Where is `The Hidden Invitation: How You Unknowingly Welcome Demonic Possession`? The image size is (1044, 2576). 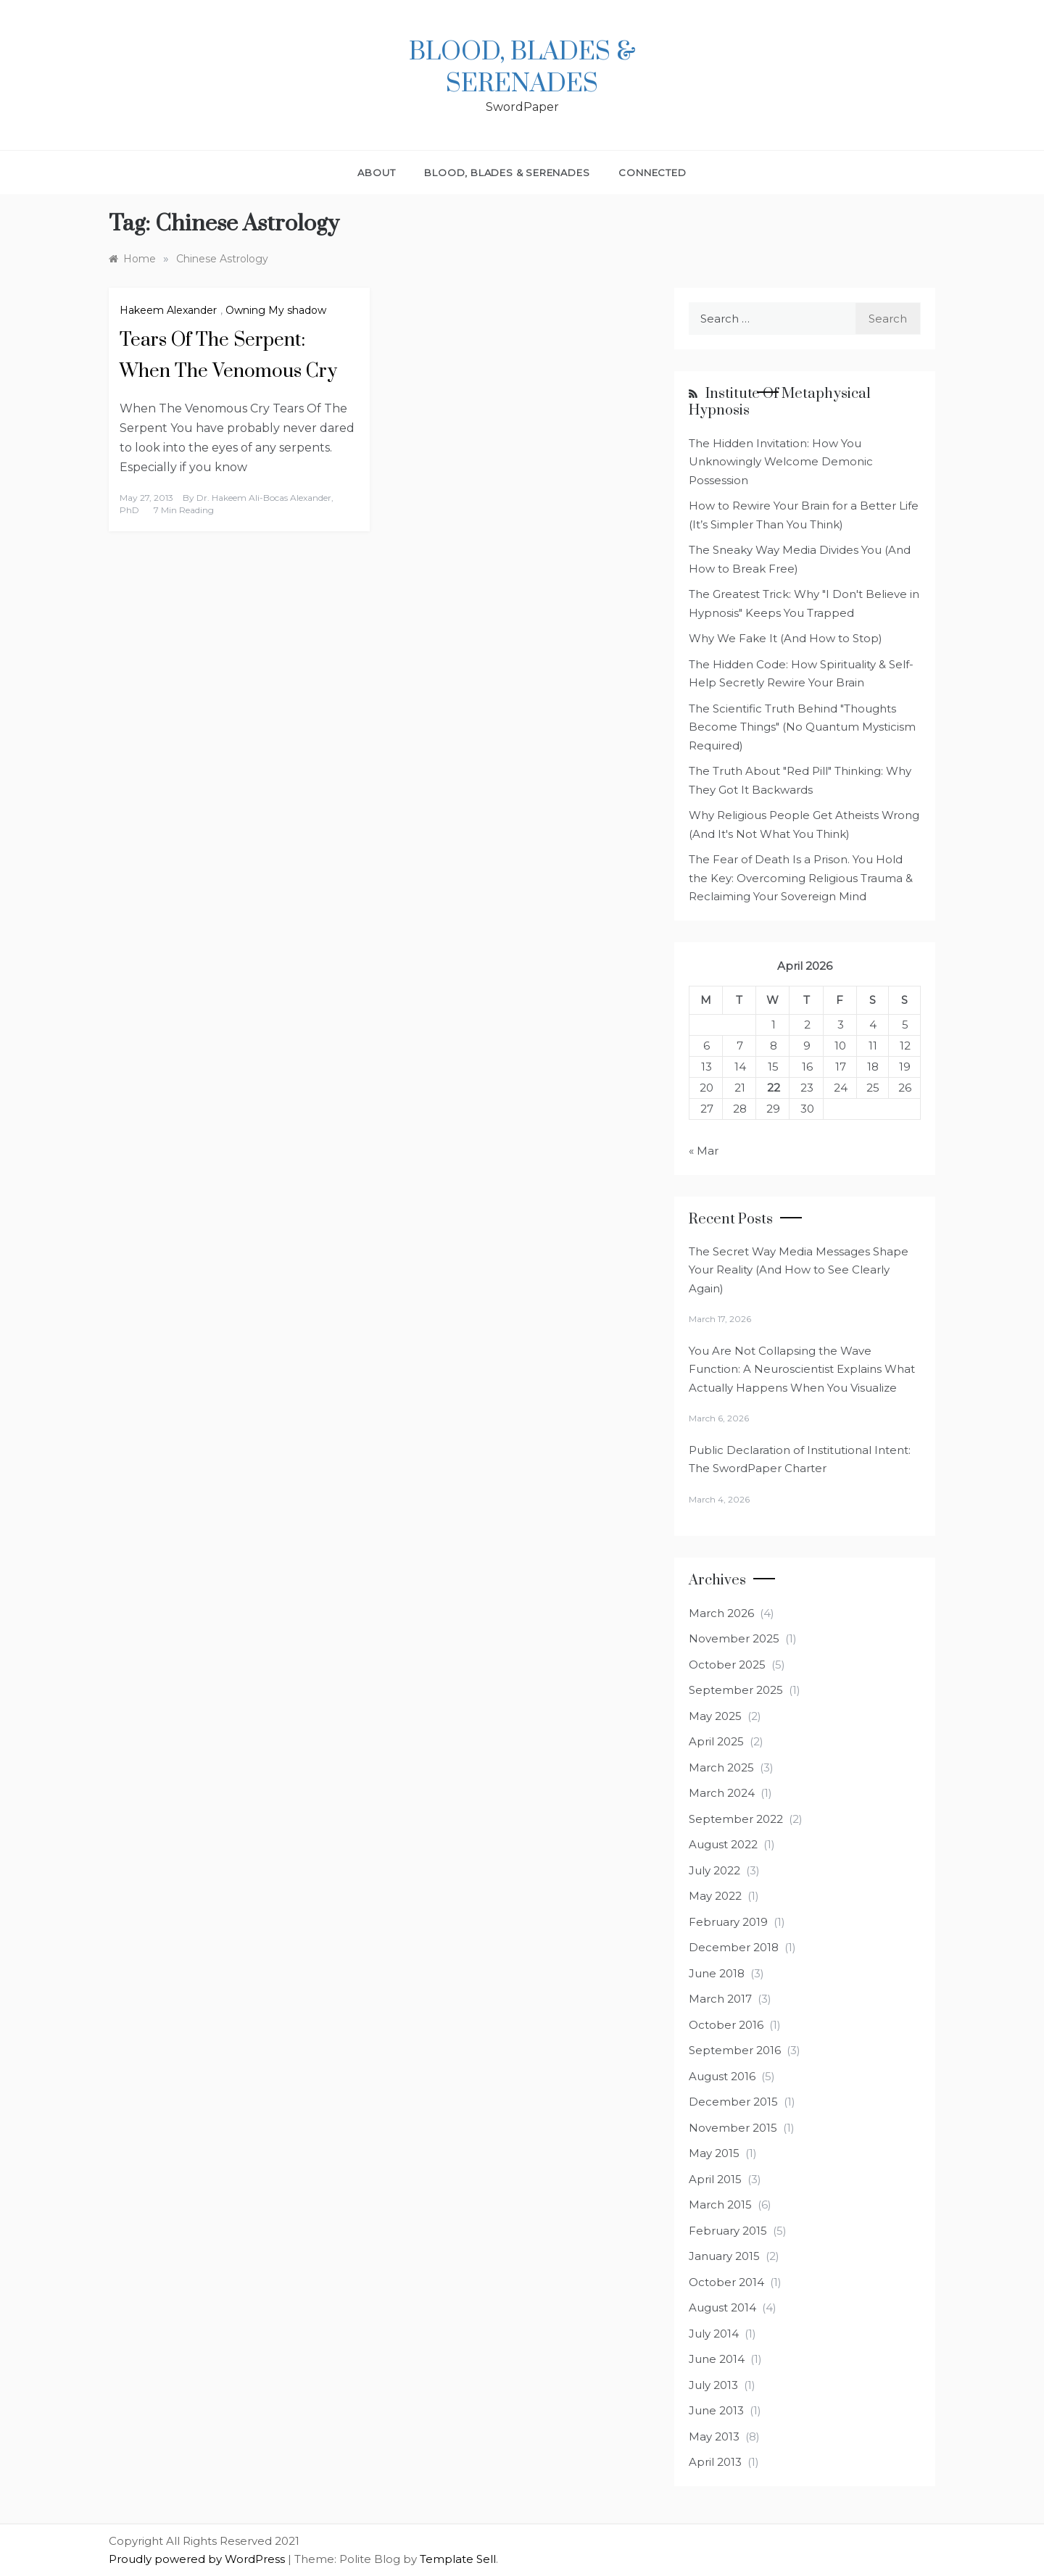
The Hidden Invitation: How You Unknowingly Welcome Demonic Possession is located at coordinates (781, 461).